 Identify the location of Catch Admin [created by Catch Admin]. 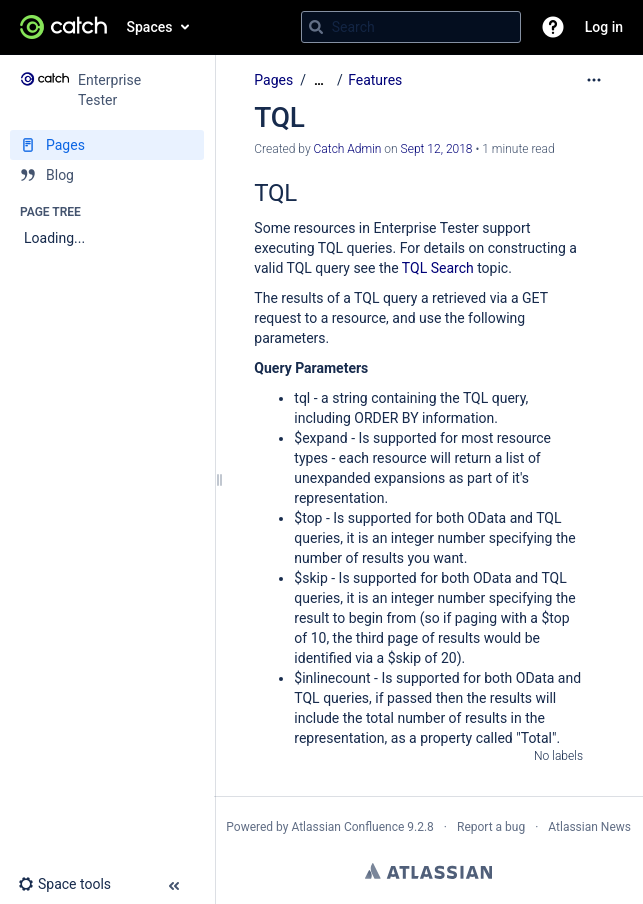
(348, 149).